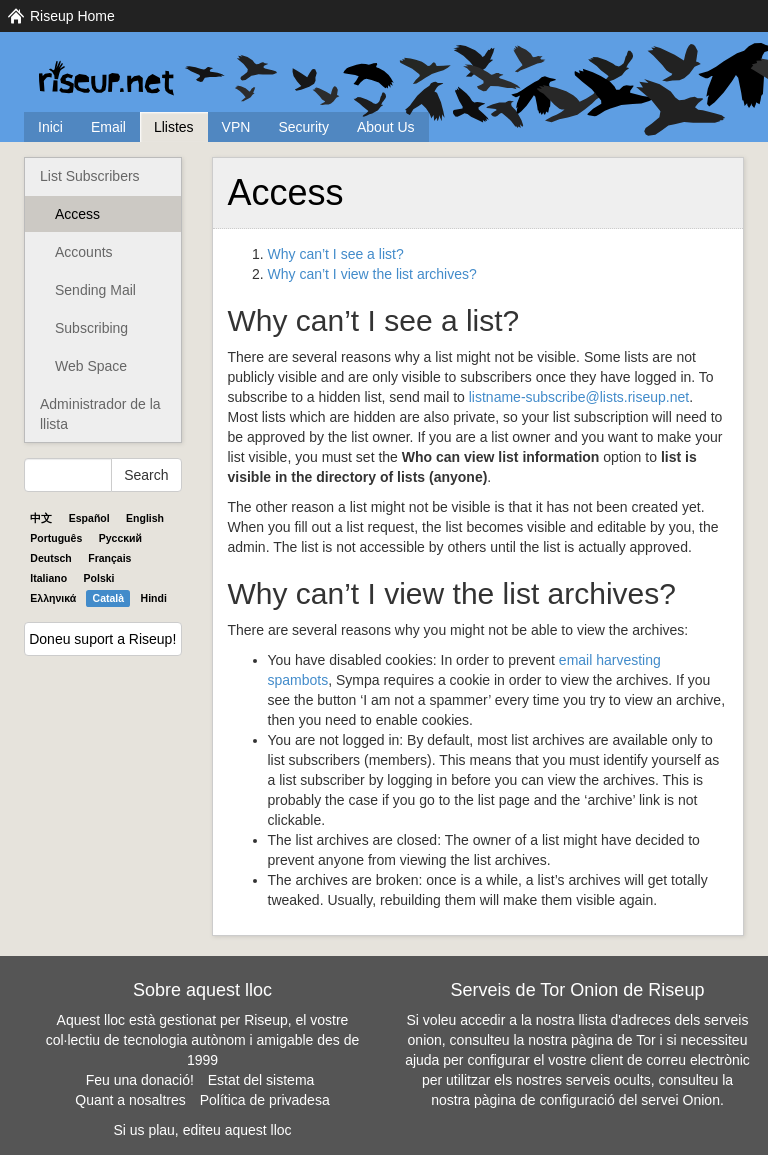  Describe the element at coordinates (261, 1080) in the screenshot. I see `Estat del sistema` at that location.